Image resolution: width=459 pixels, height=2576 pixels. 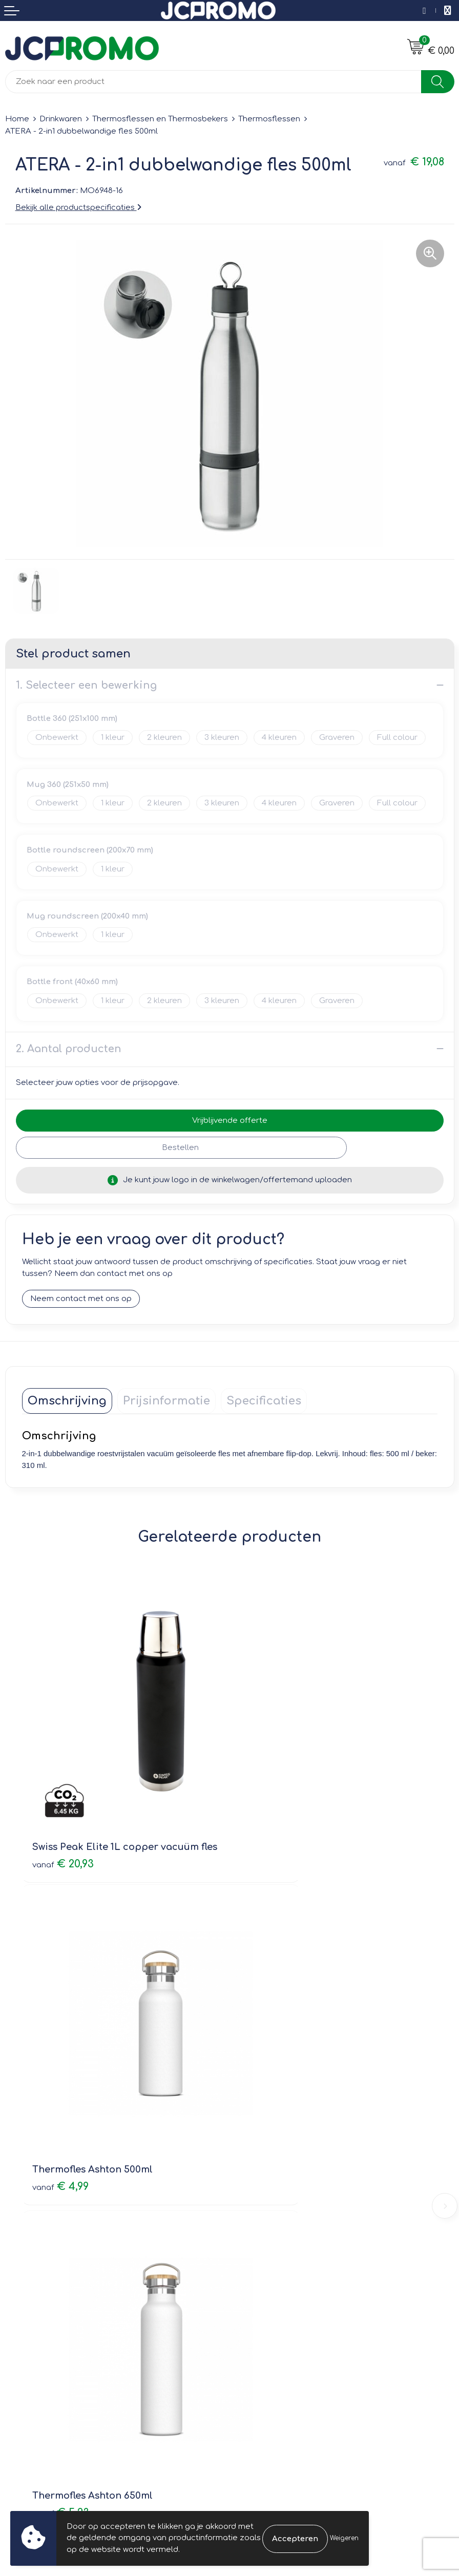 I want to click on Veelgestelde vragen, so click(x=275, y=2180).